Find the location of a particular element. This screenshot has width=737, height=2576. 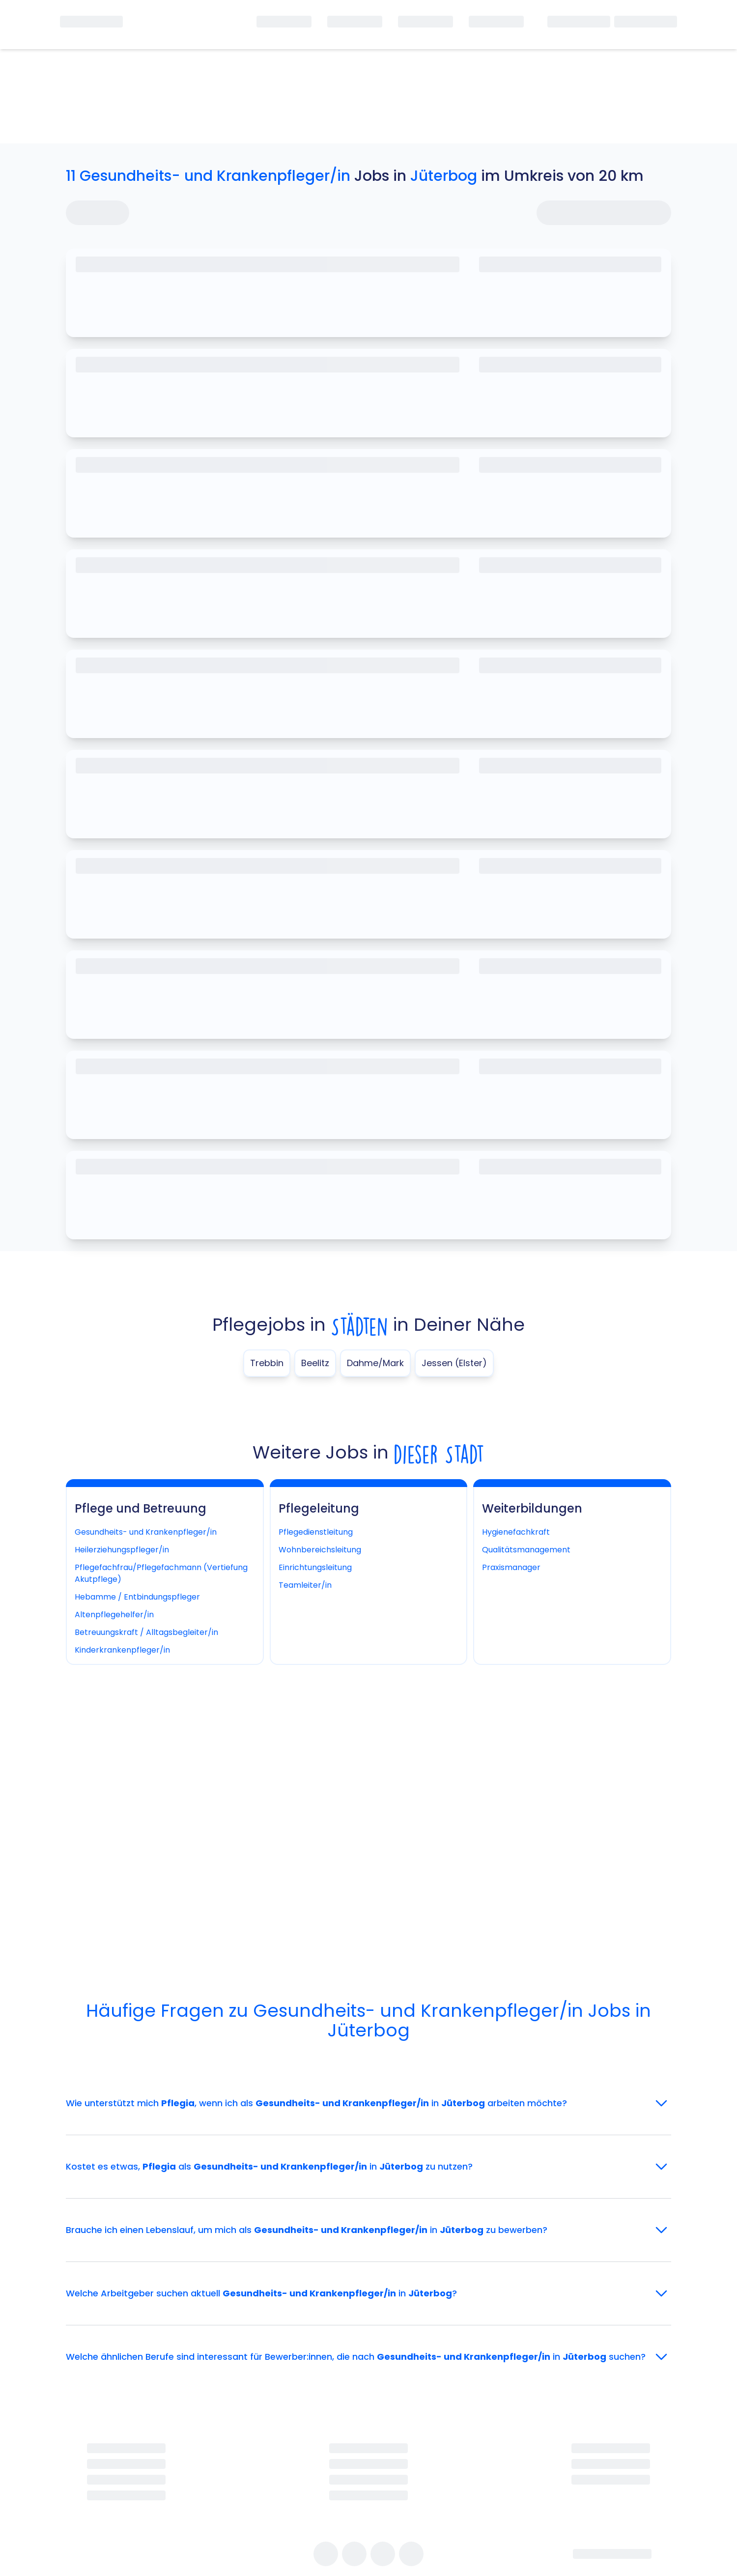

Kinderkrankenpfleger/in is located at coordinates (122, 1650).